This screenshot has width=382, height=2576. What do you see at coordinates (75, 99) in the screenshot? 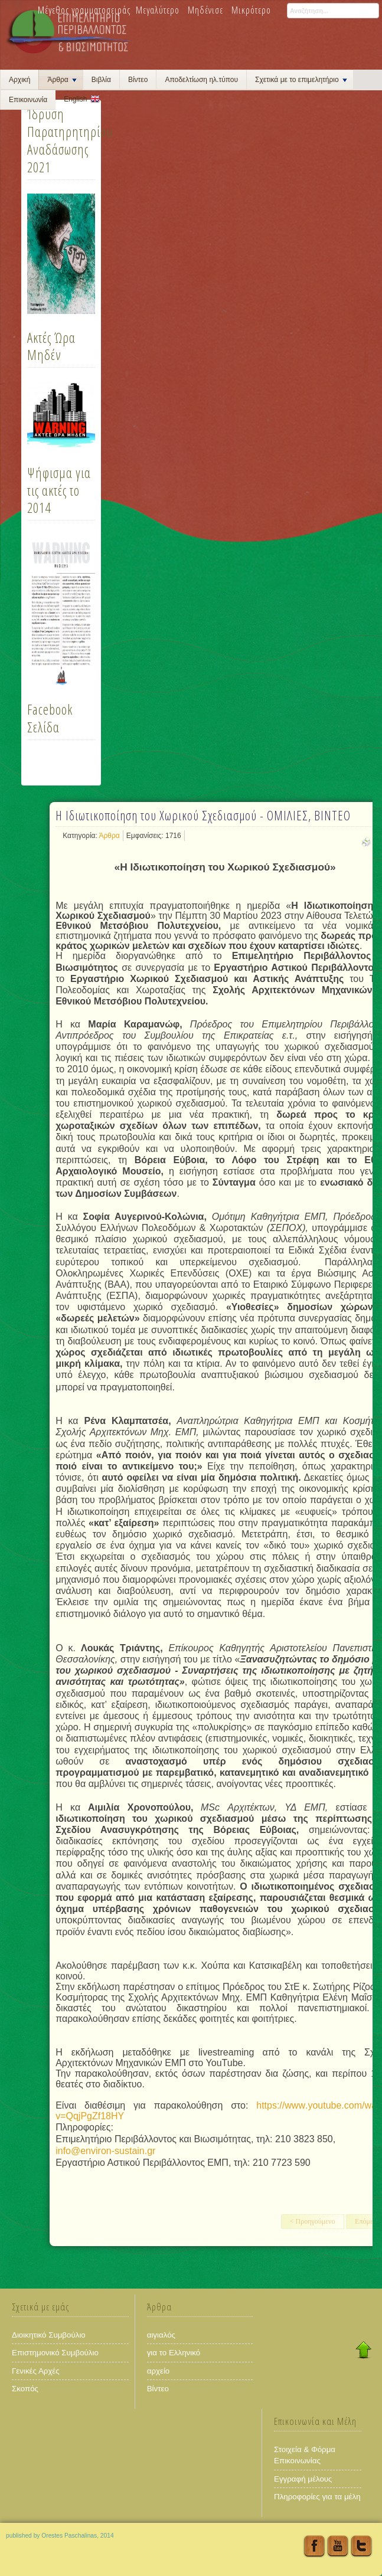
I see `English` at bounding box center [75, 99].